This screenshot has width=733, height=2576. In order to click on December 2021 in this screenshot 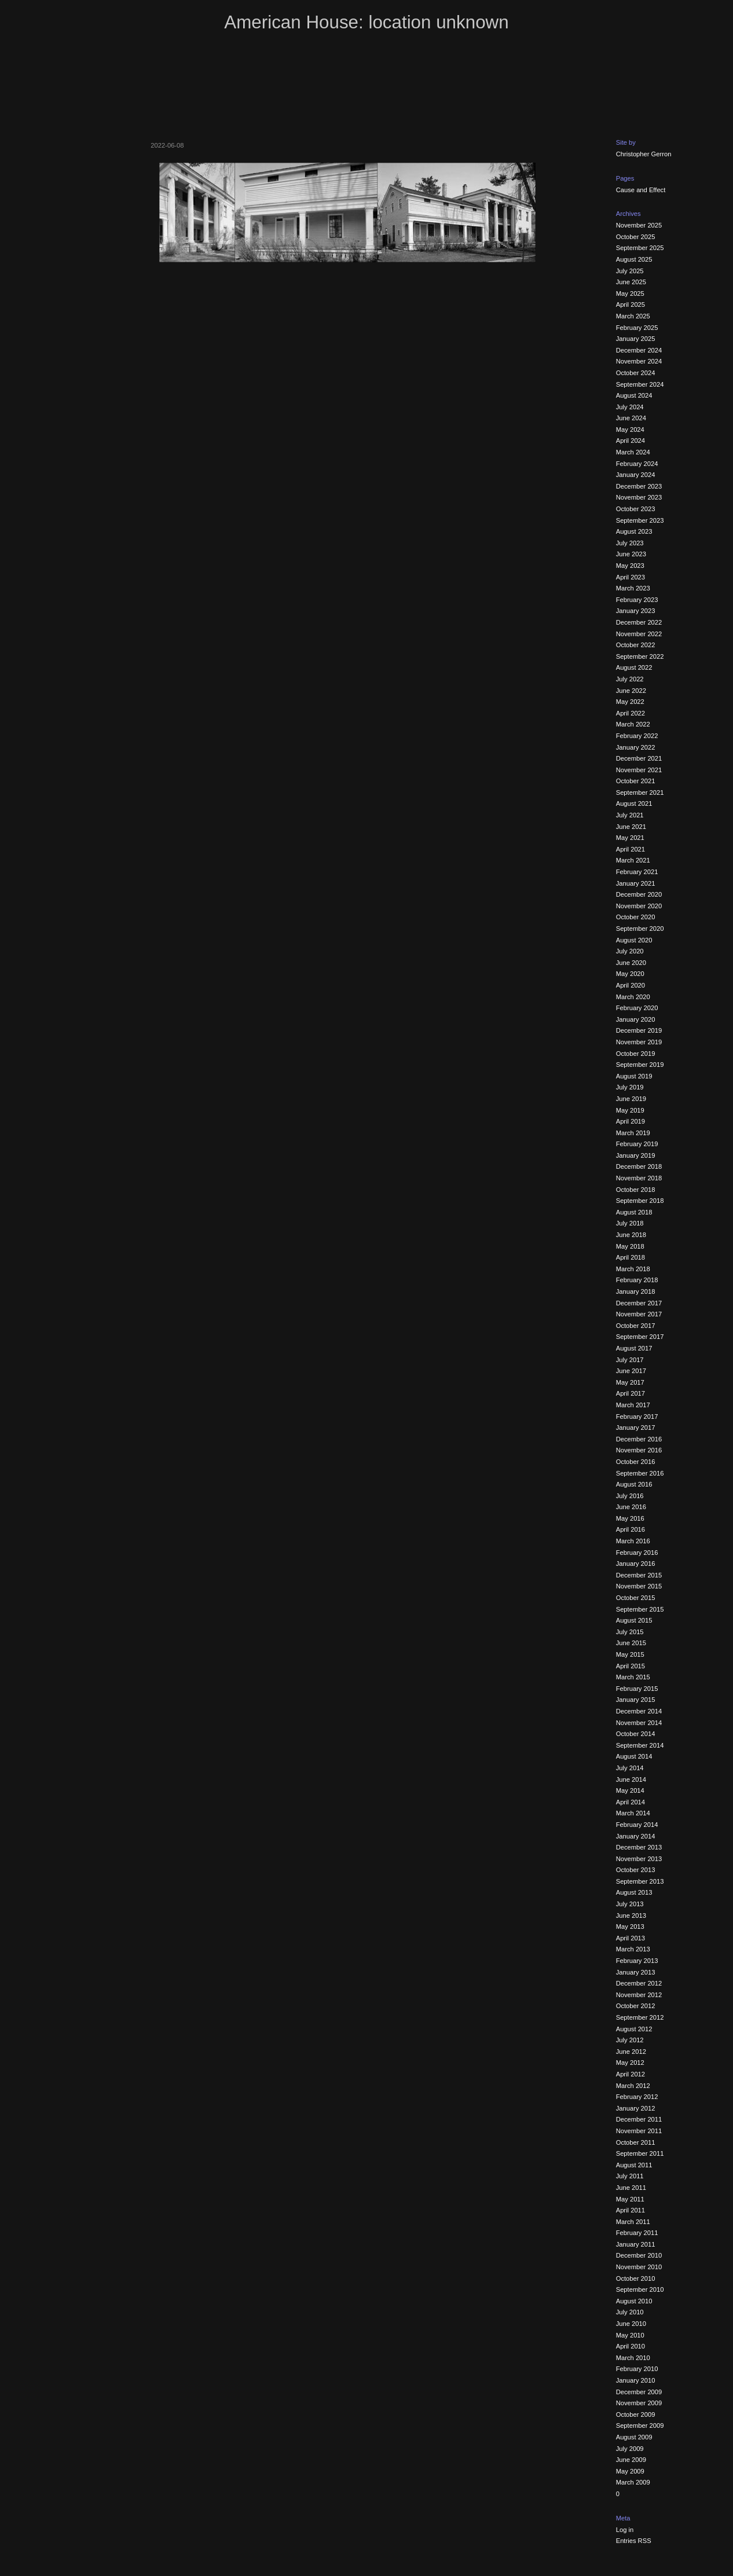, I will do `click(639, 758)`.